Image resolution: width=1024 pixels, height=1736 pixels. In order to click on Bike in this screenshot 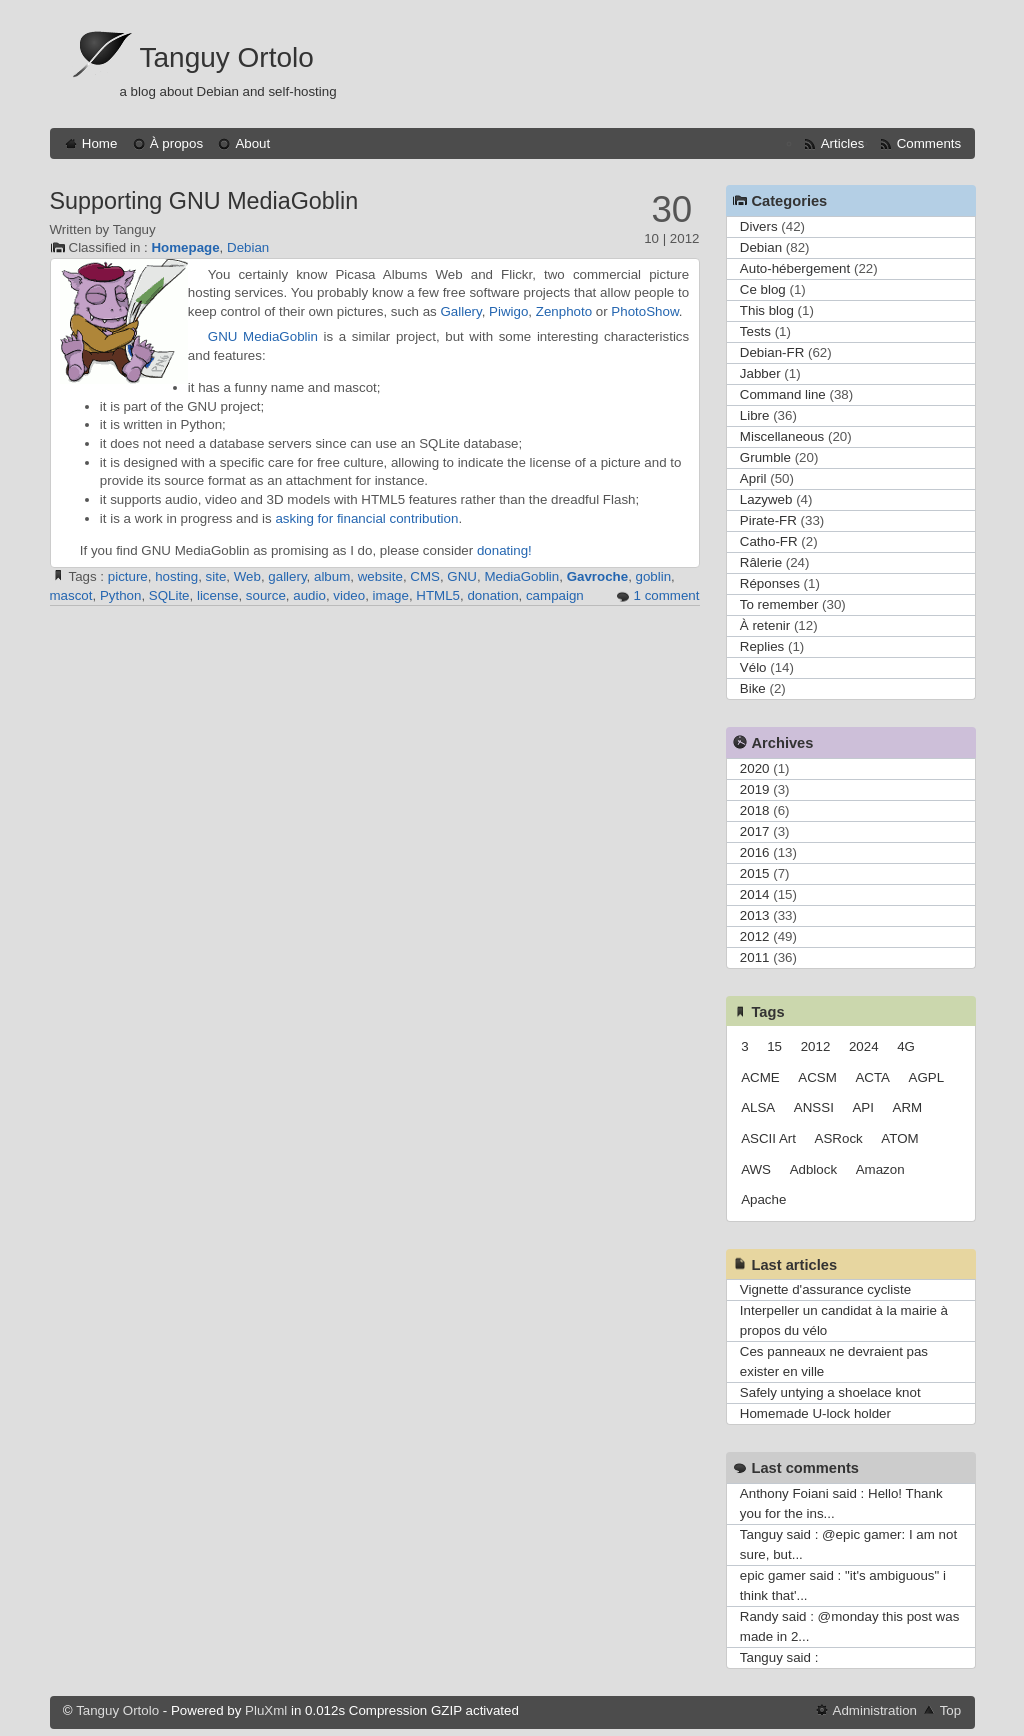, I will do `click(753, 688)`.